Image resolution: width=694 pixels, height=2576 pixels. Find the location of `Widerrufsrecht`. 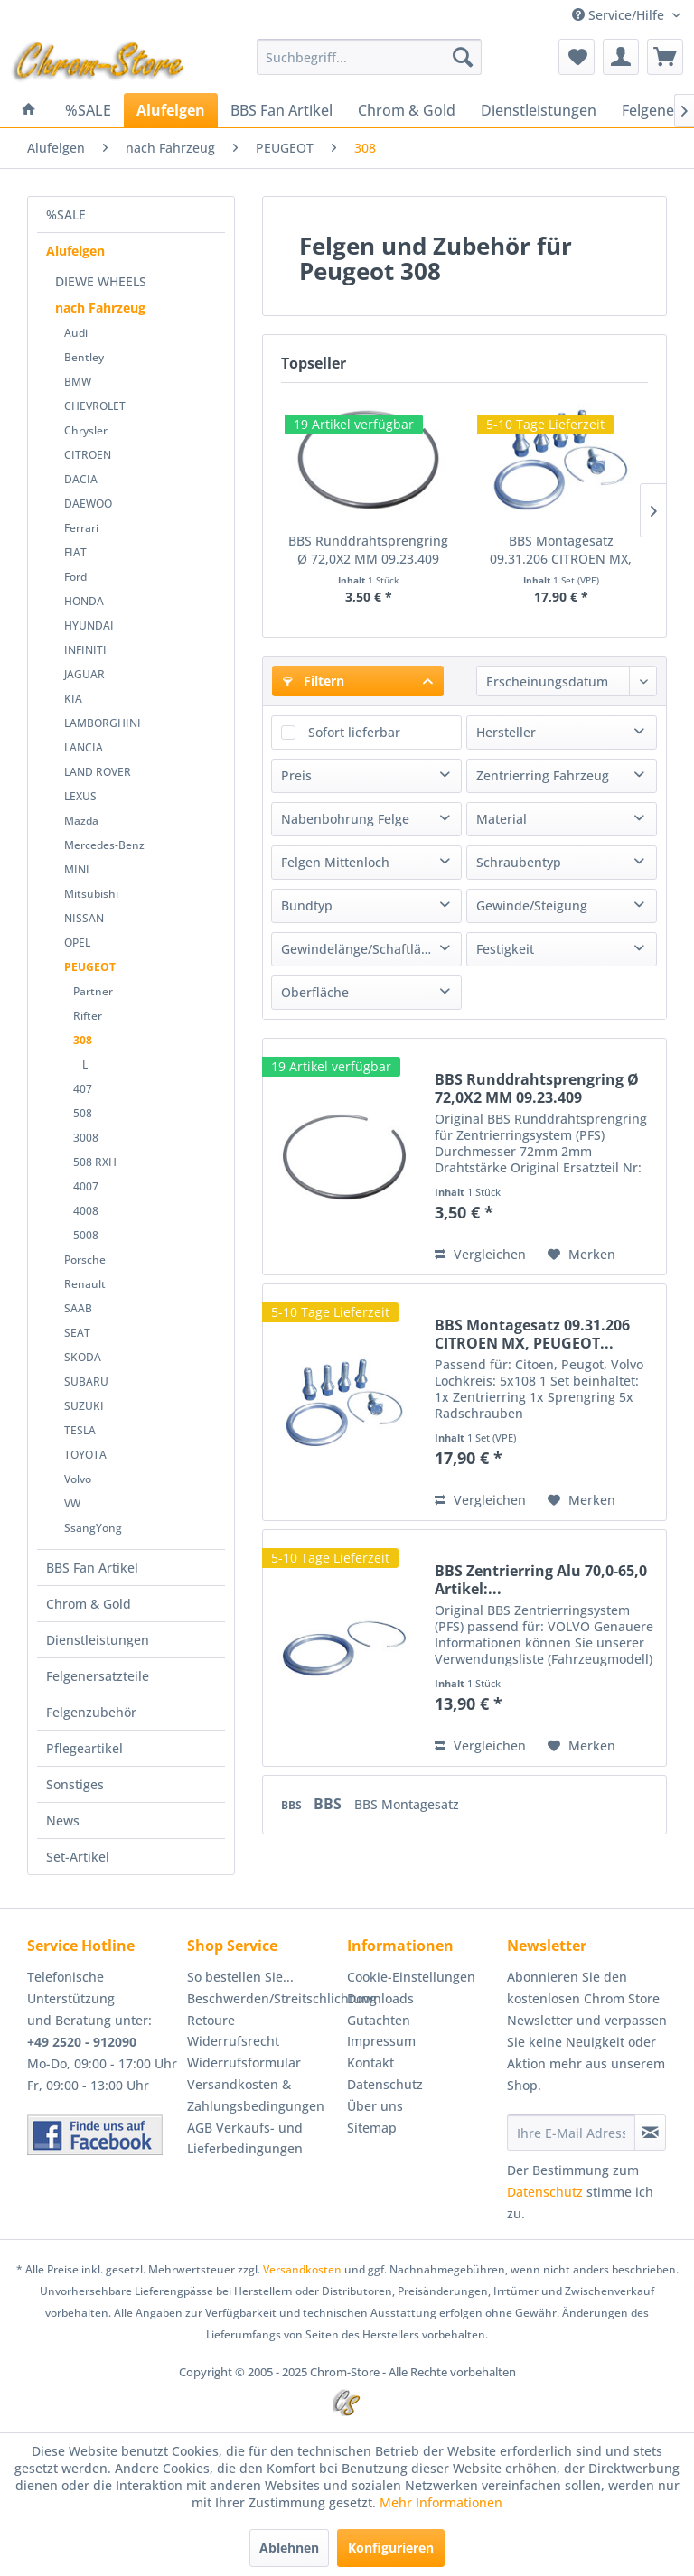

Widerrufsrecht is located at coordinates (233, 2040).